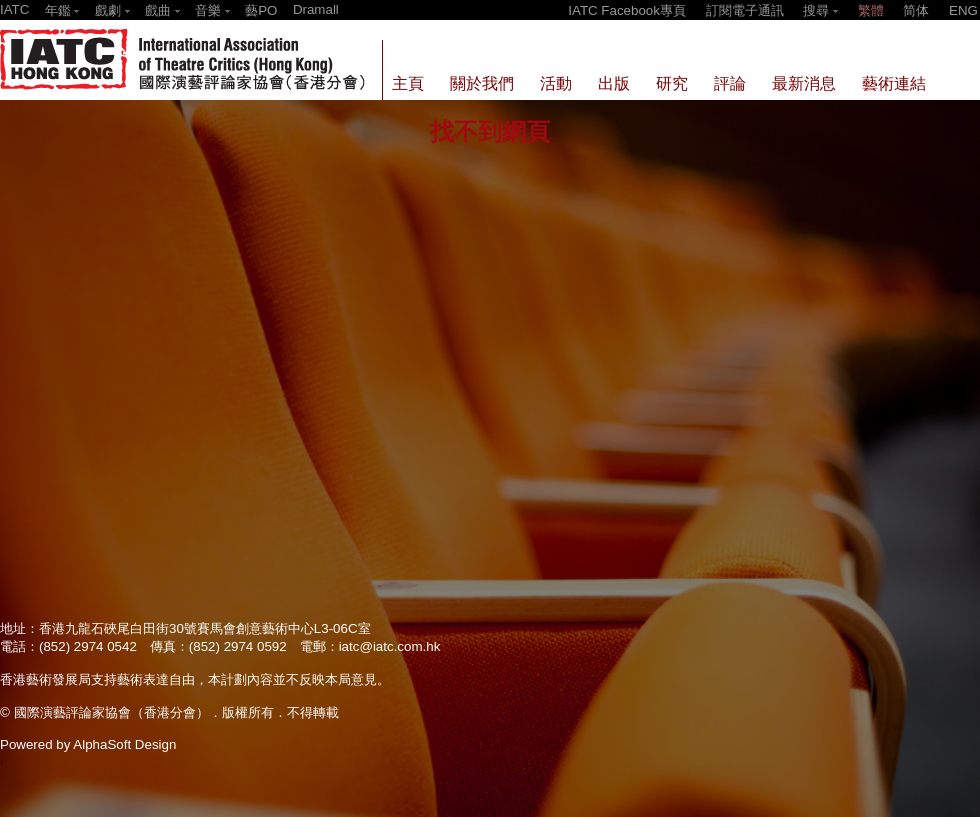 The image size is (980, 817). I want to click on IATC, so click(14, 9).